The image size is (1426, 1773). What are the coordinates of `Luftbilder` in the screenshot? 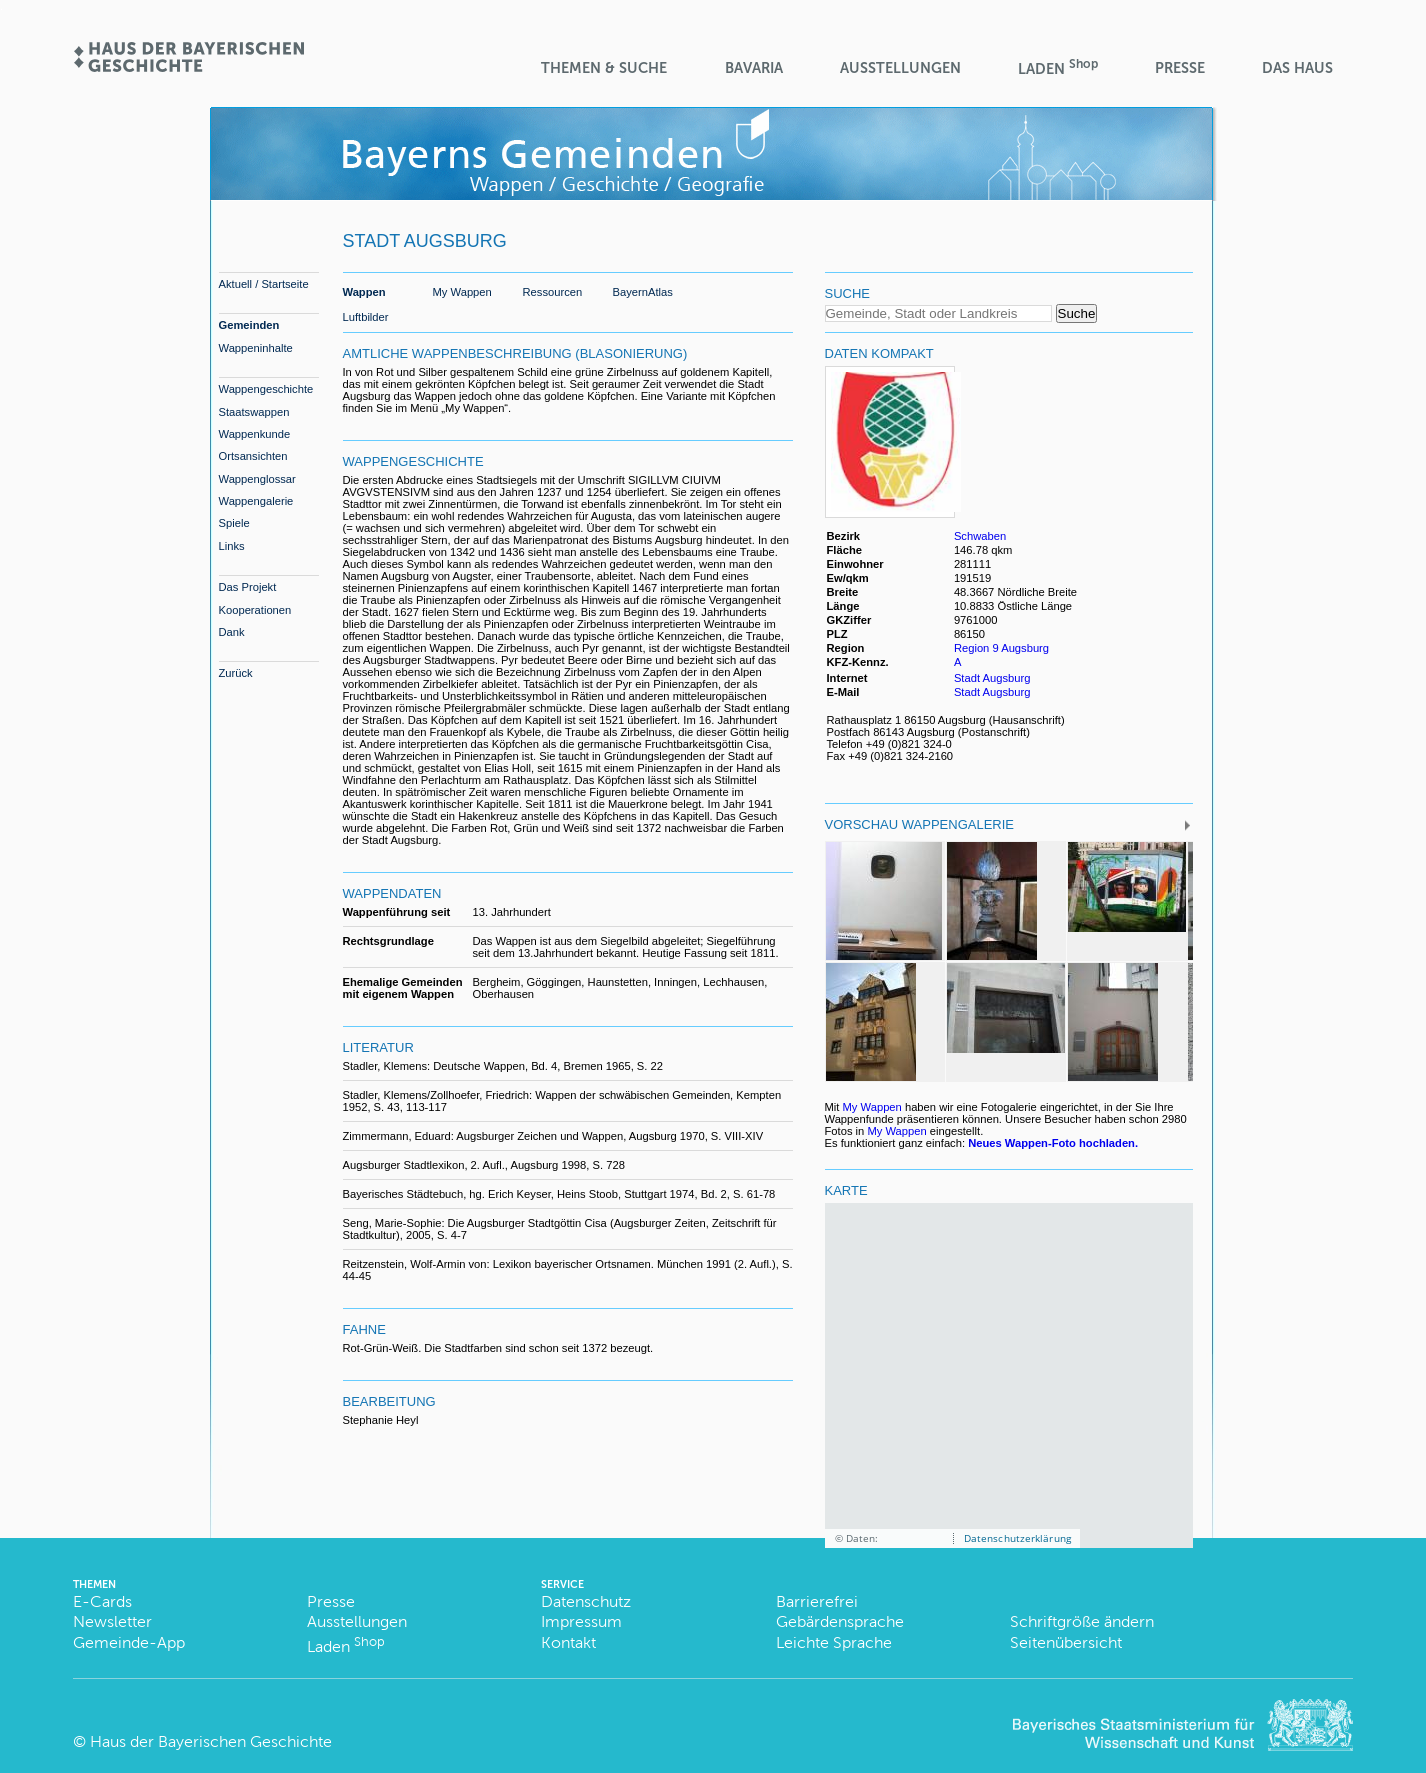 It's located at (366, 317).